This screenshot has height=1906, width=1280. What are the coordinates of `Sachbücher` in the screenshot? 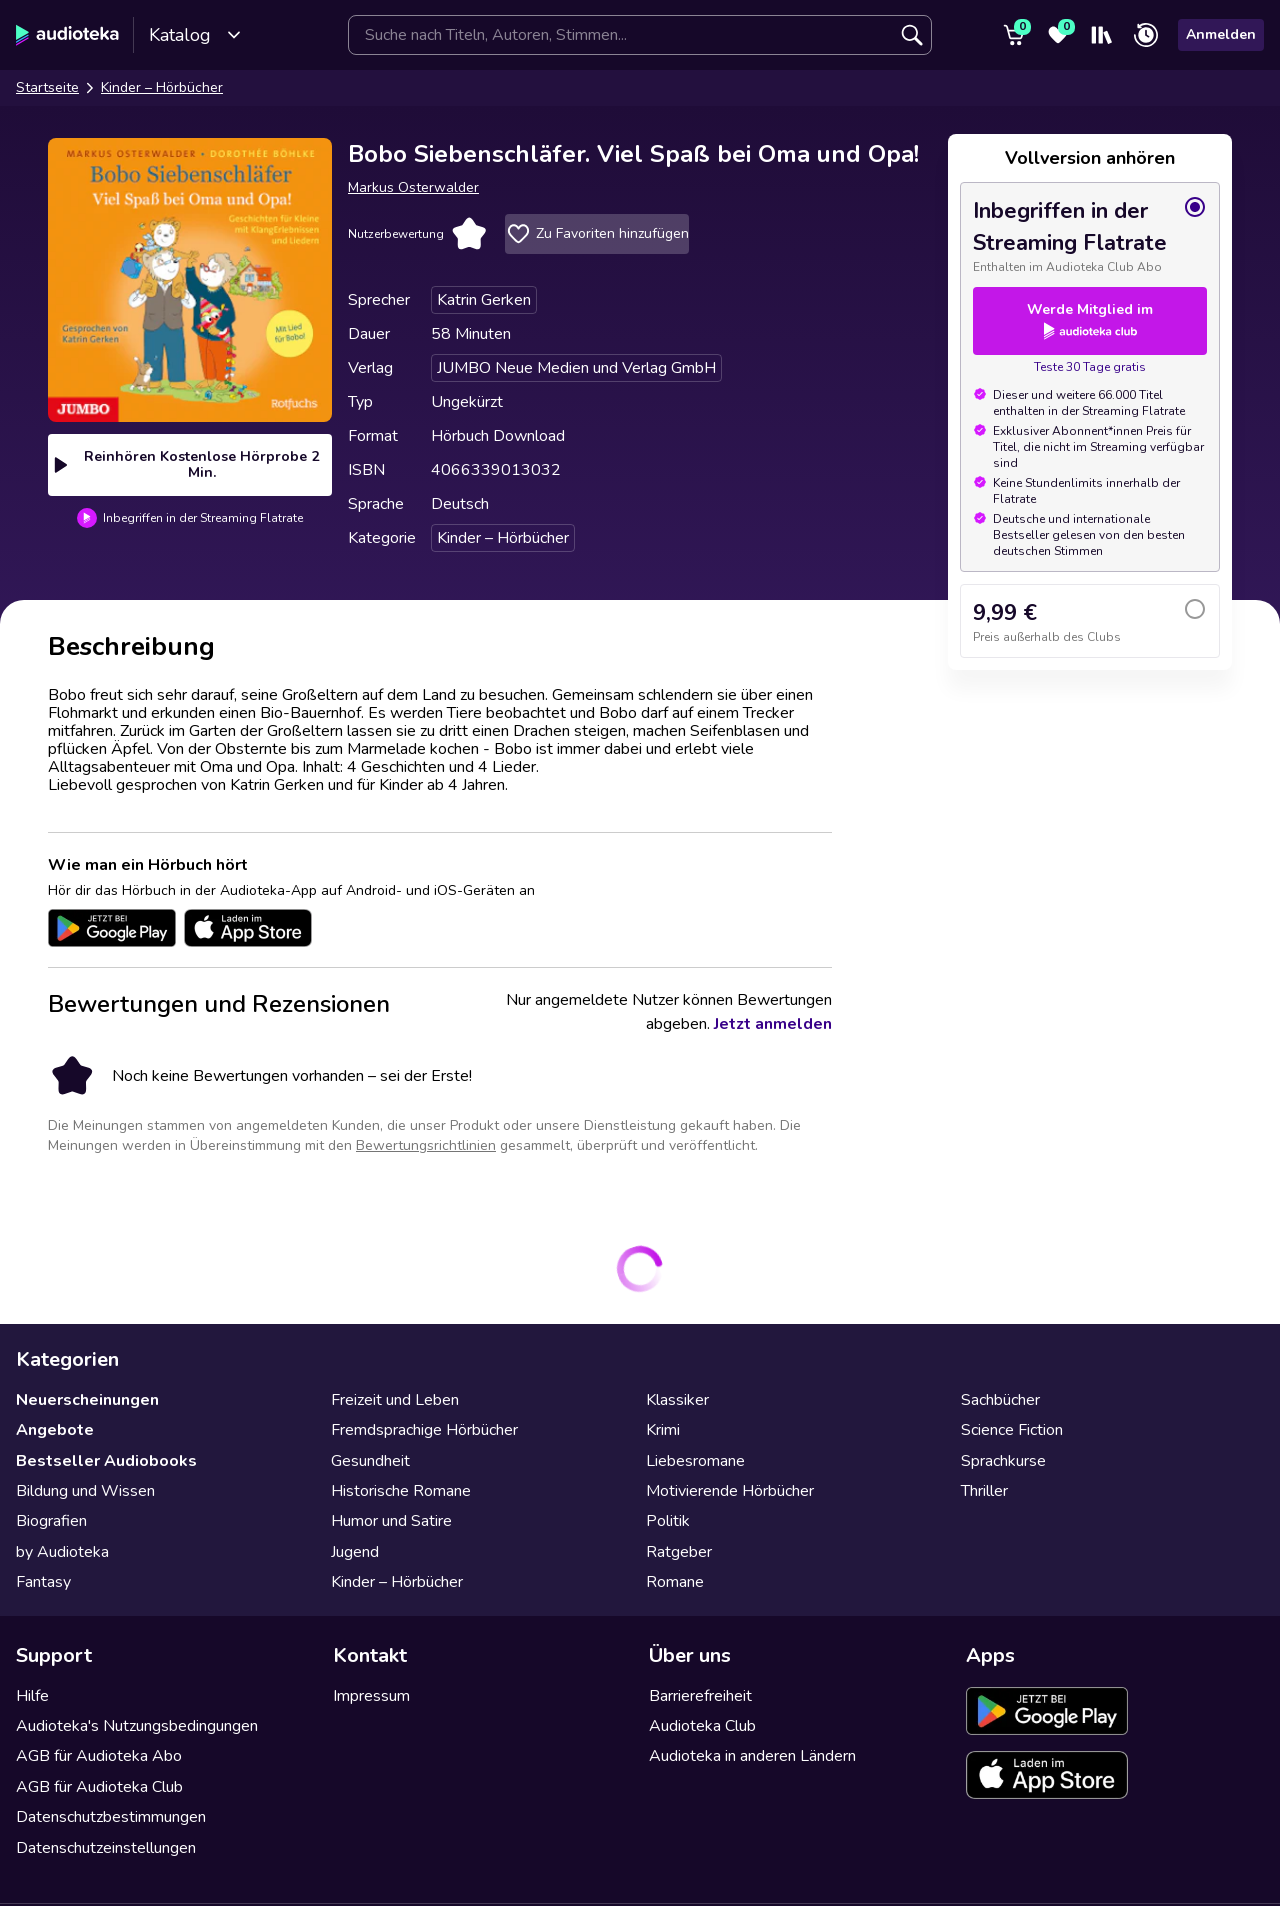 It's located at (1000, 1400).